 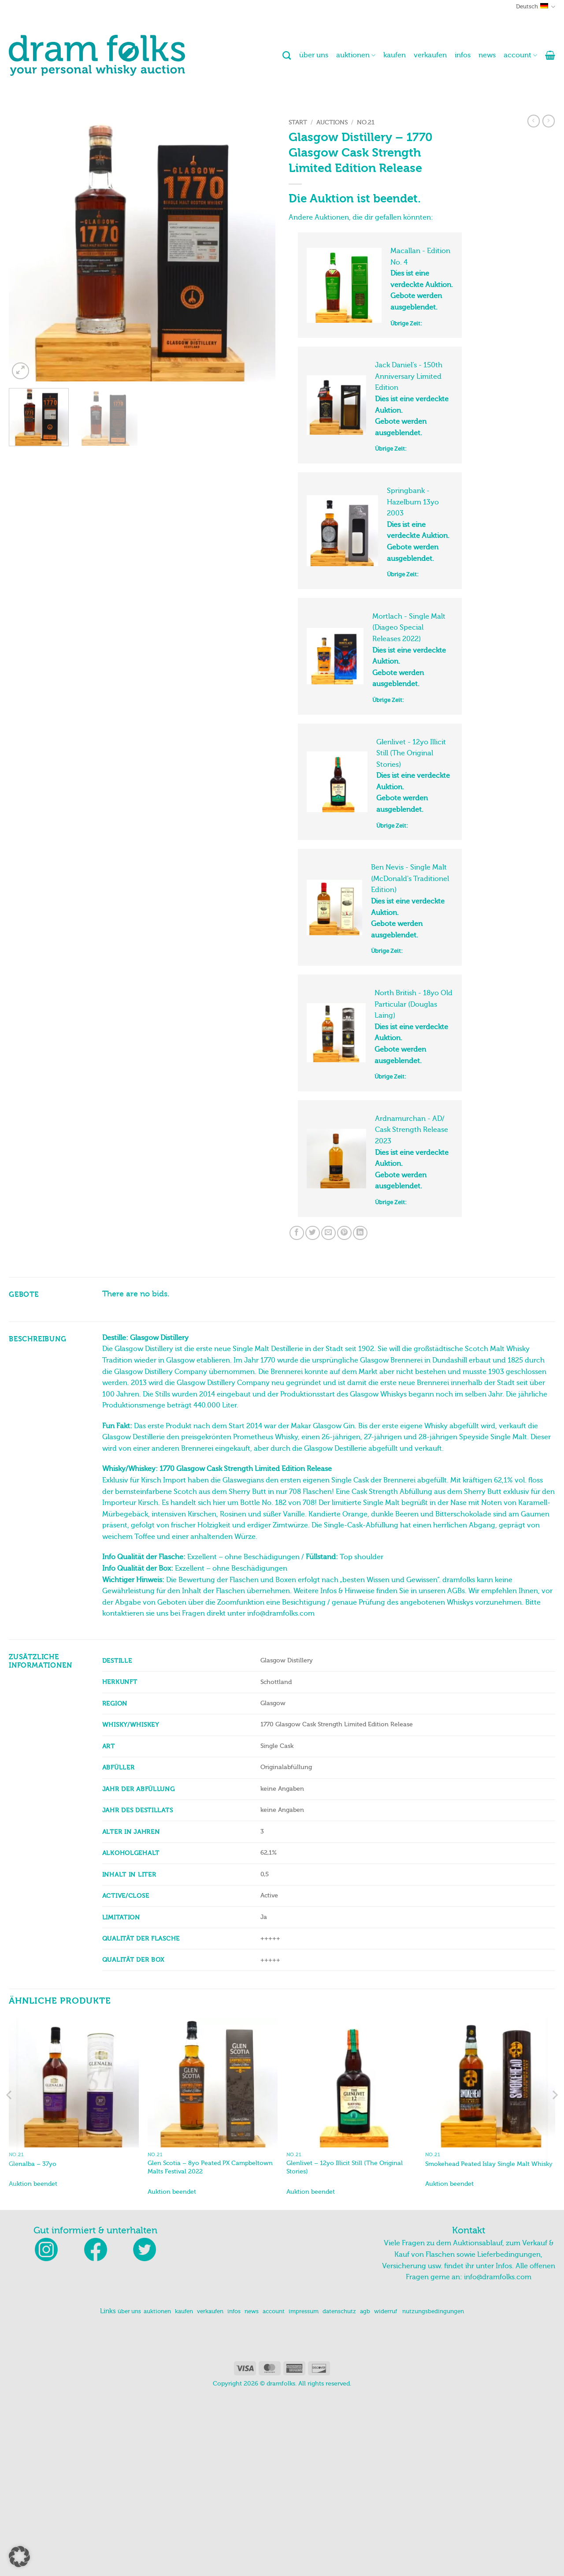 What do you see at coordinates (366, 122) in the screenshot?
I see `No.21` at bounding box center [366, 122].